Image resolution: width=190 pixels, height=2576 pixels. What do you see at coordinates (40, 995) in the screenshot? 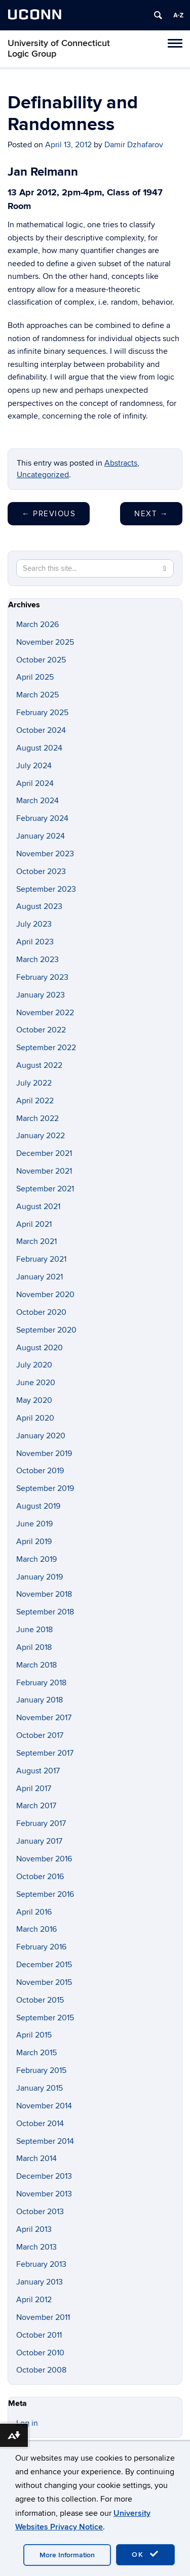
I see `January 2023` at bounding box center [40, 995].